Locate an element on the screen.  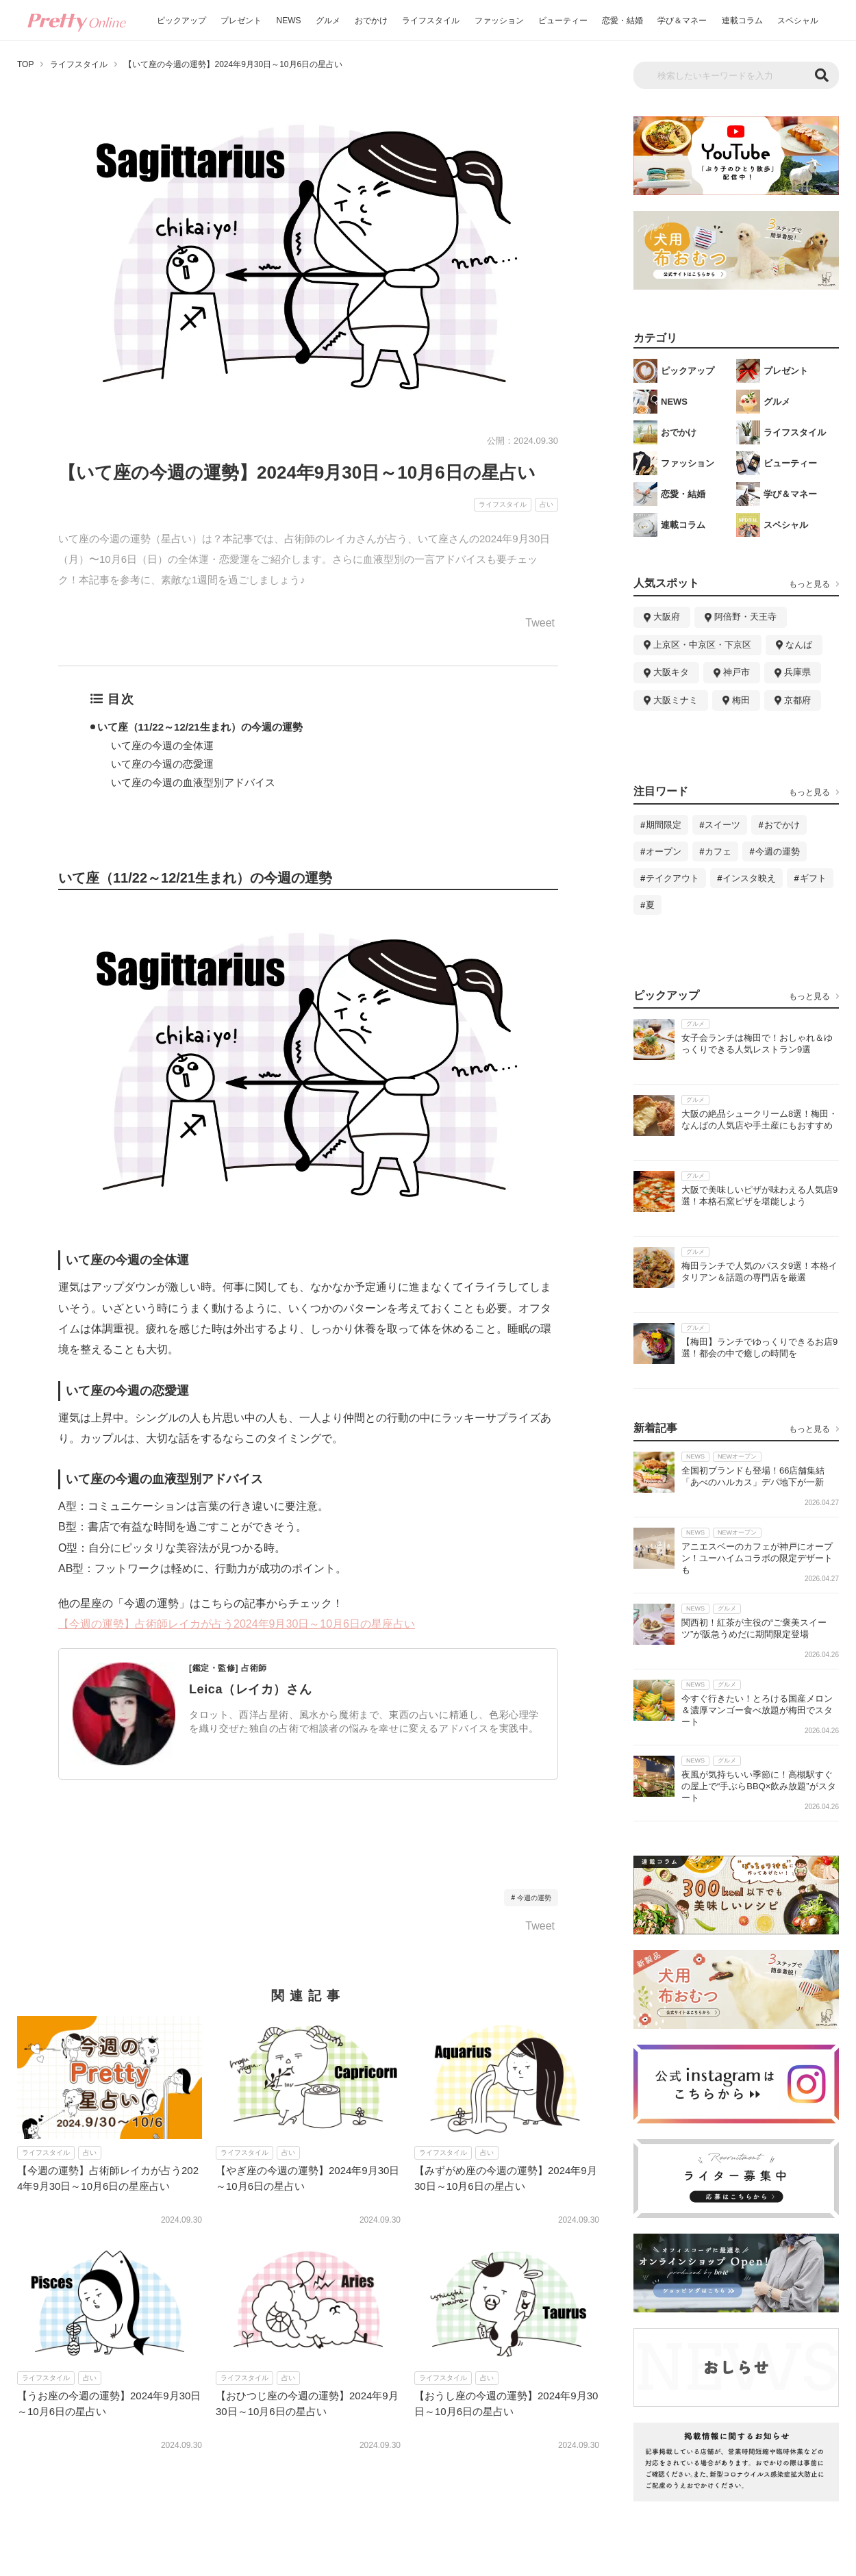
期間限定 is located at coordinates (663, 825).